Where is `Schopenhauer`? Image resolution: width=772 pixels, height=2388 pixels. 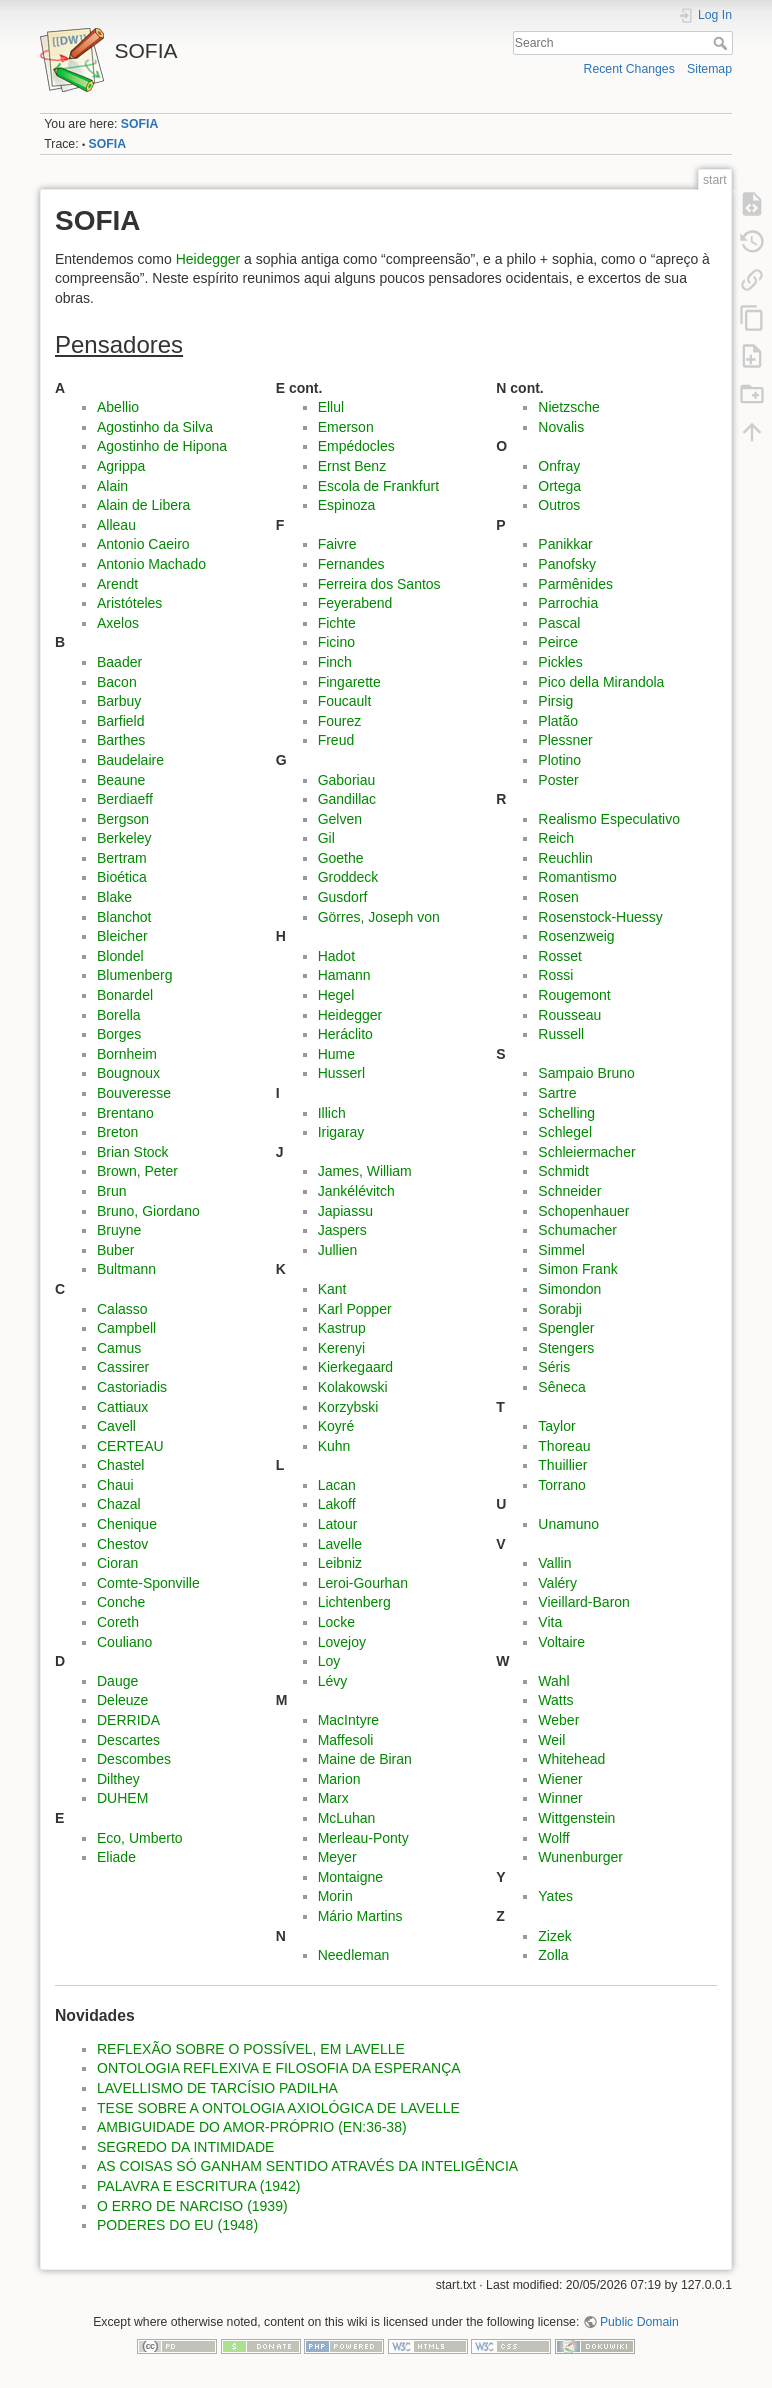
Schopenhauer is located at coordinates (583, 1211).